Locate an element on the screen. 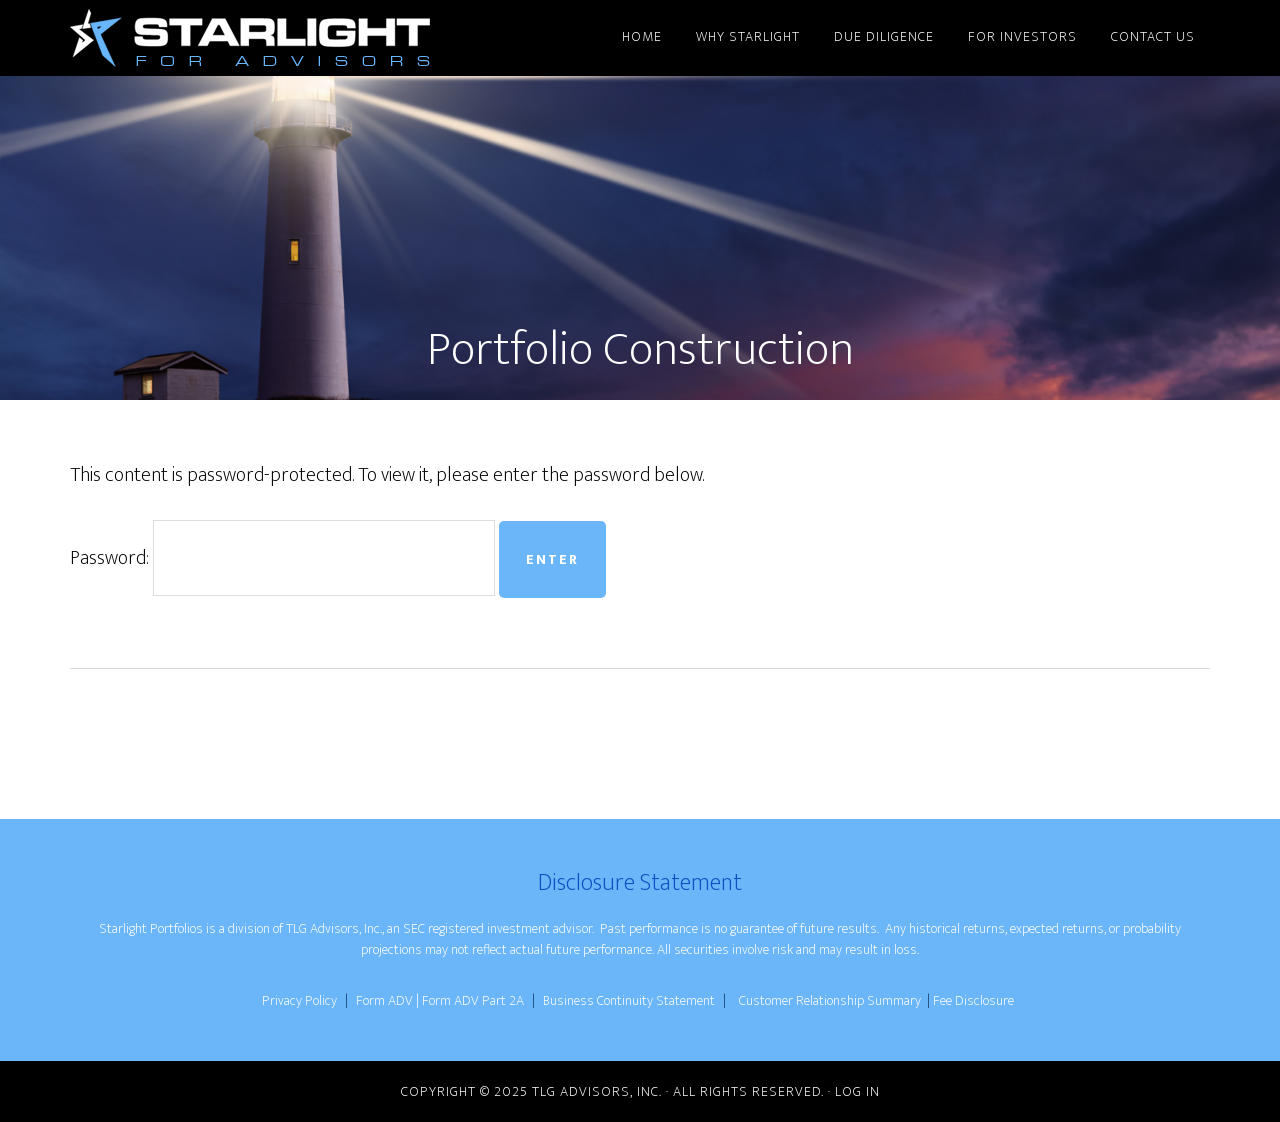  Business Continuity Statement is located at coordinates (630, 1000).